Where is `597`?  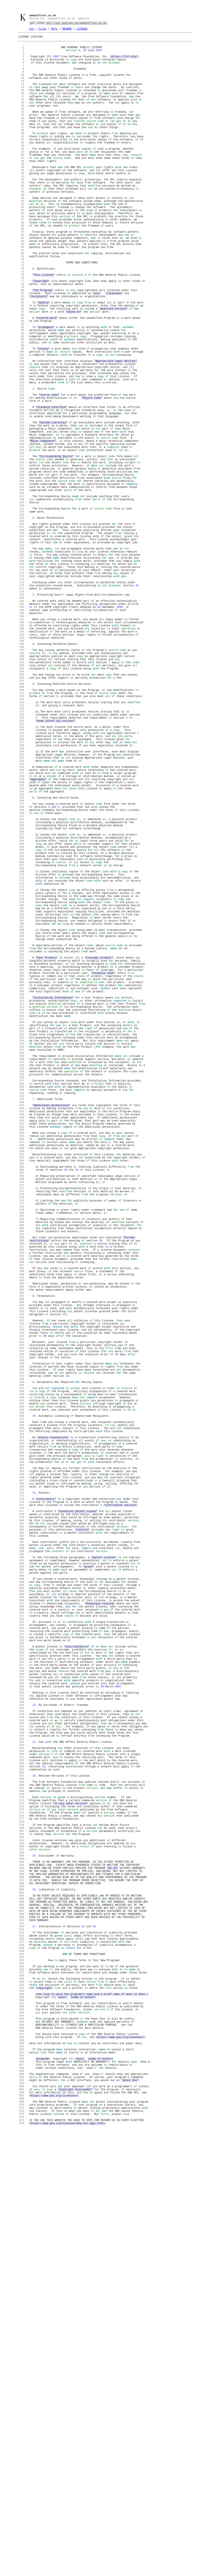
597 is located at coordinates (21, 2276).